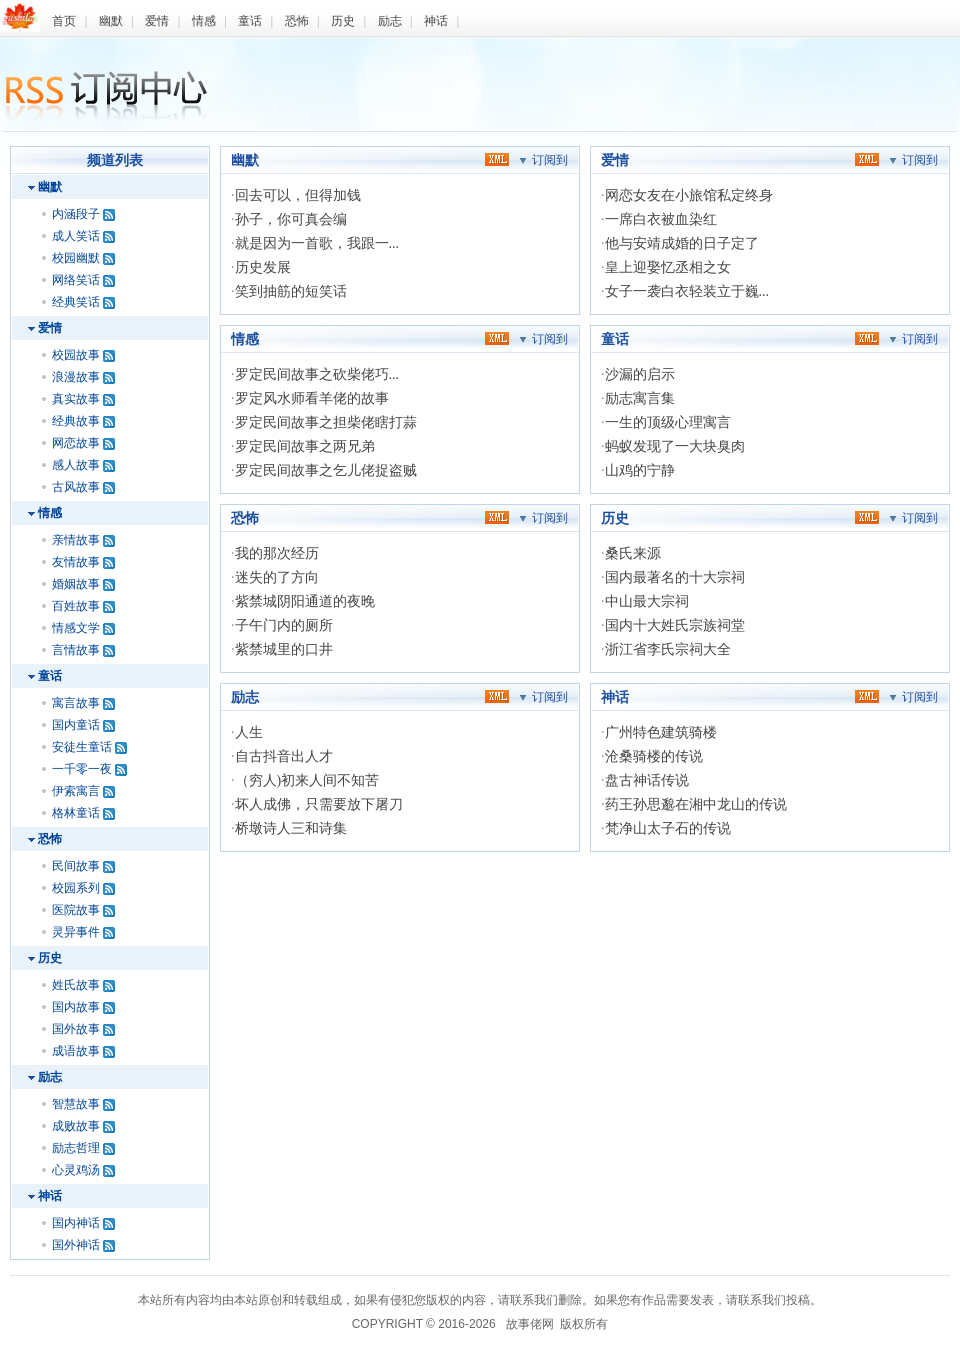 The width and height of the screenshot is (960, 1348). Describe the element at coordinates (661, 219) in the screenshot. I see `一席白衣被血染红` at that location.